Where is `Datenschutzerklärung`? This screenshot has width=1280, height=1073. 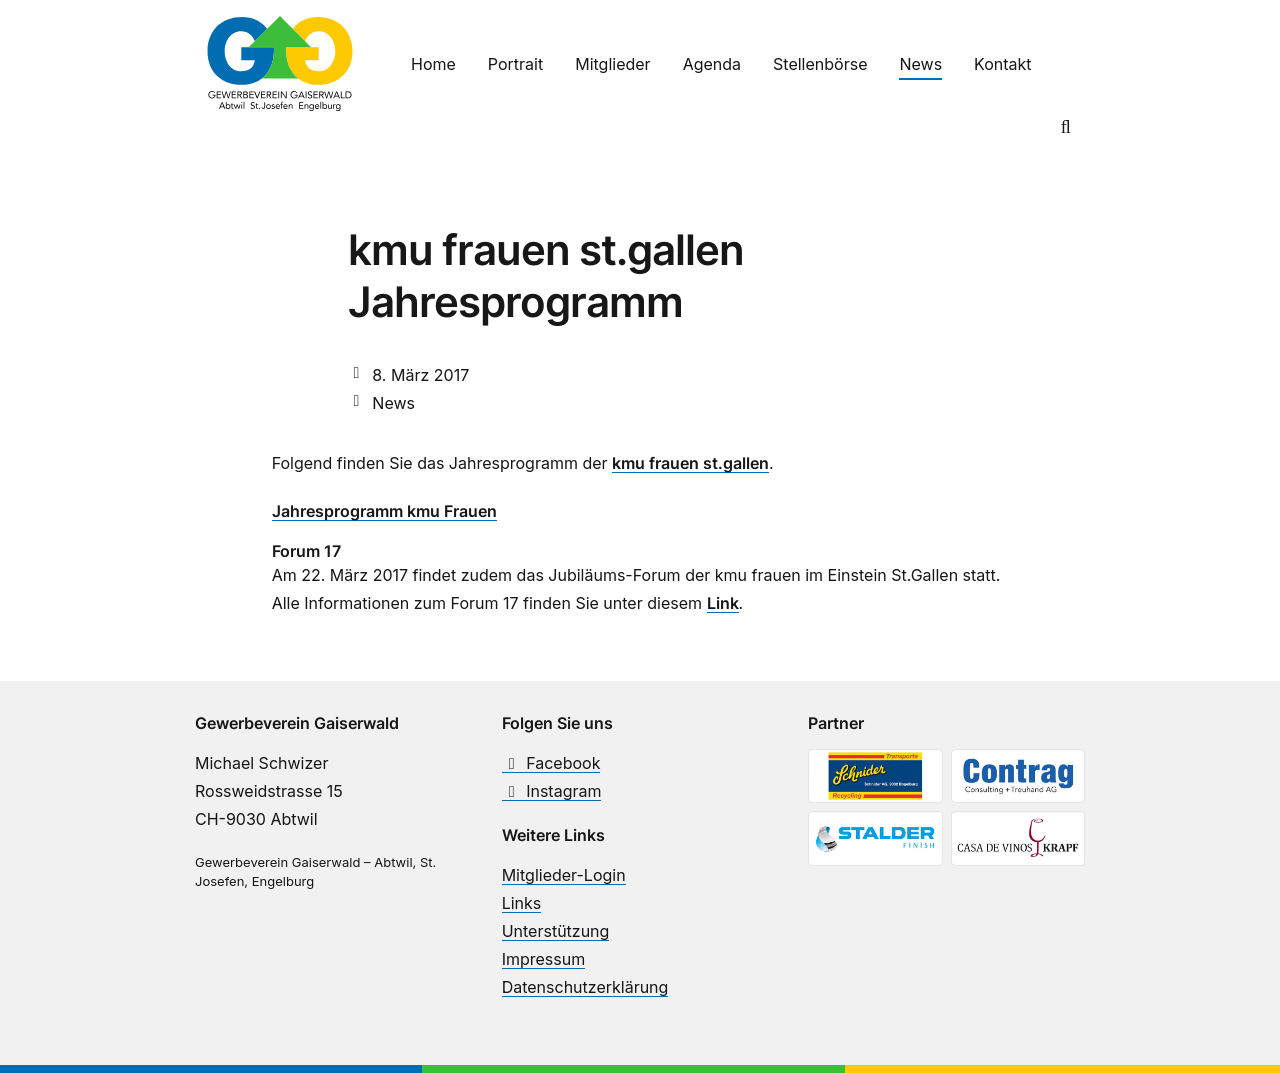
Datenschutzerklärung is located at coordinates (585, 987).